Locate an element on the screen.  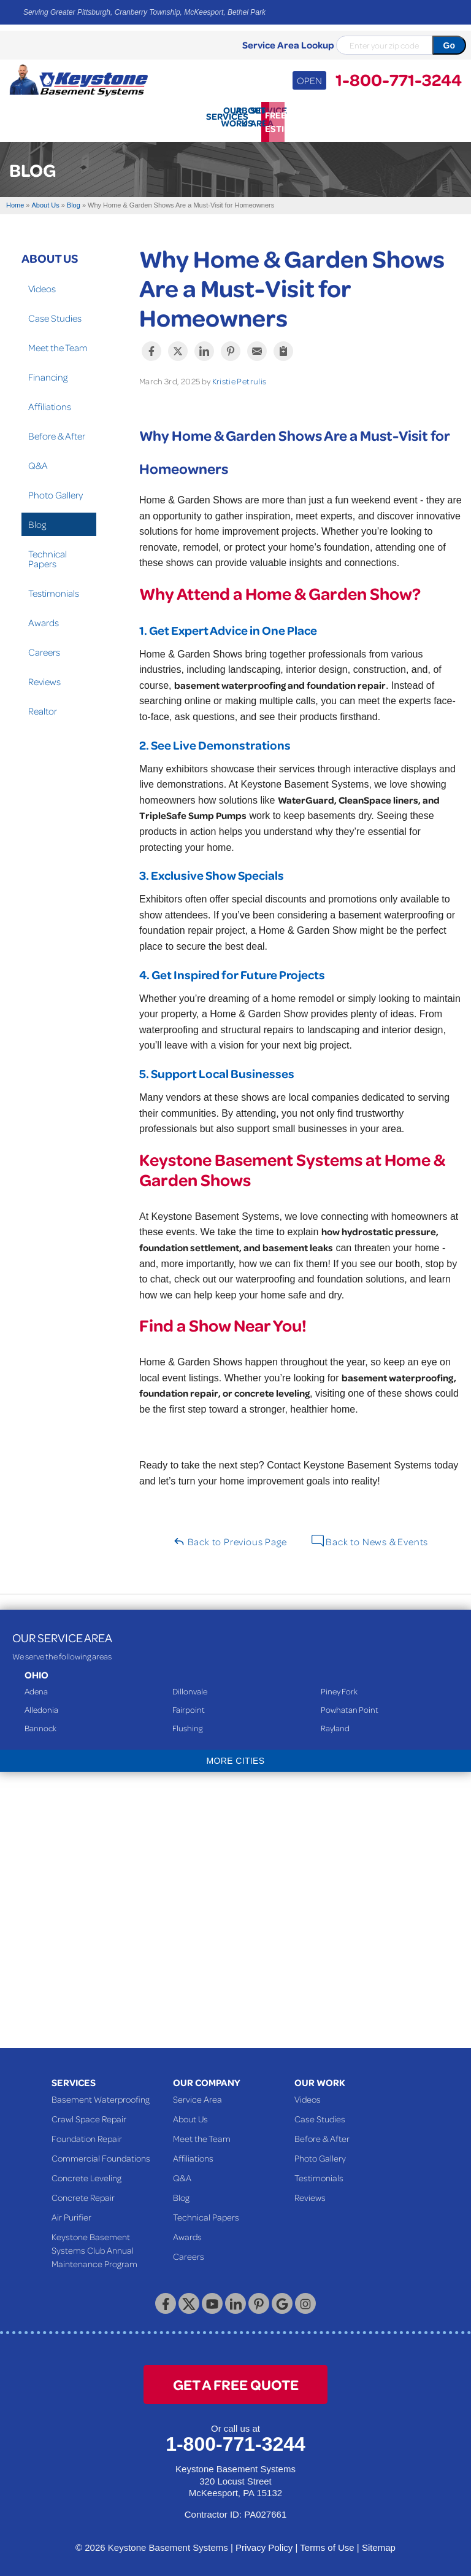
Case Studies is located at coordinates (55, 312).